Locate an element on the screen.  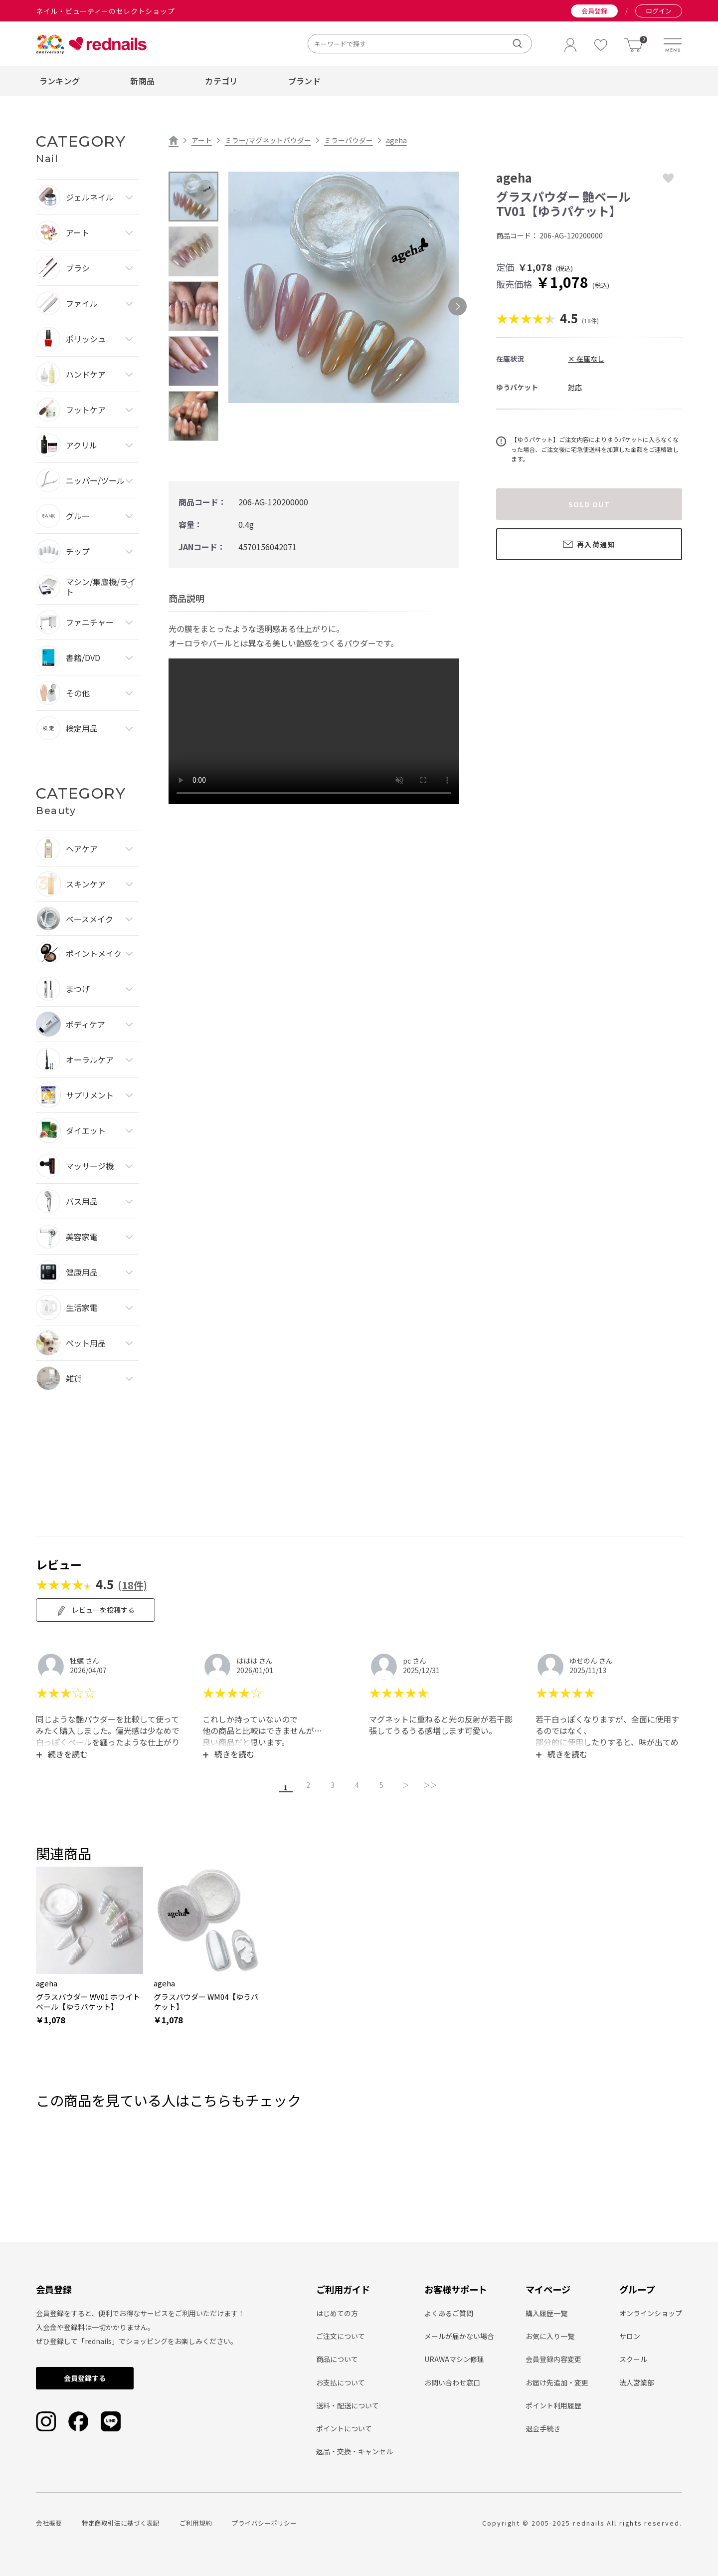
会社概要 is located at coordinates (49, 2521).